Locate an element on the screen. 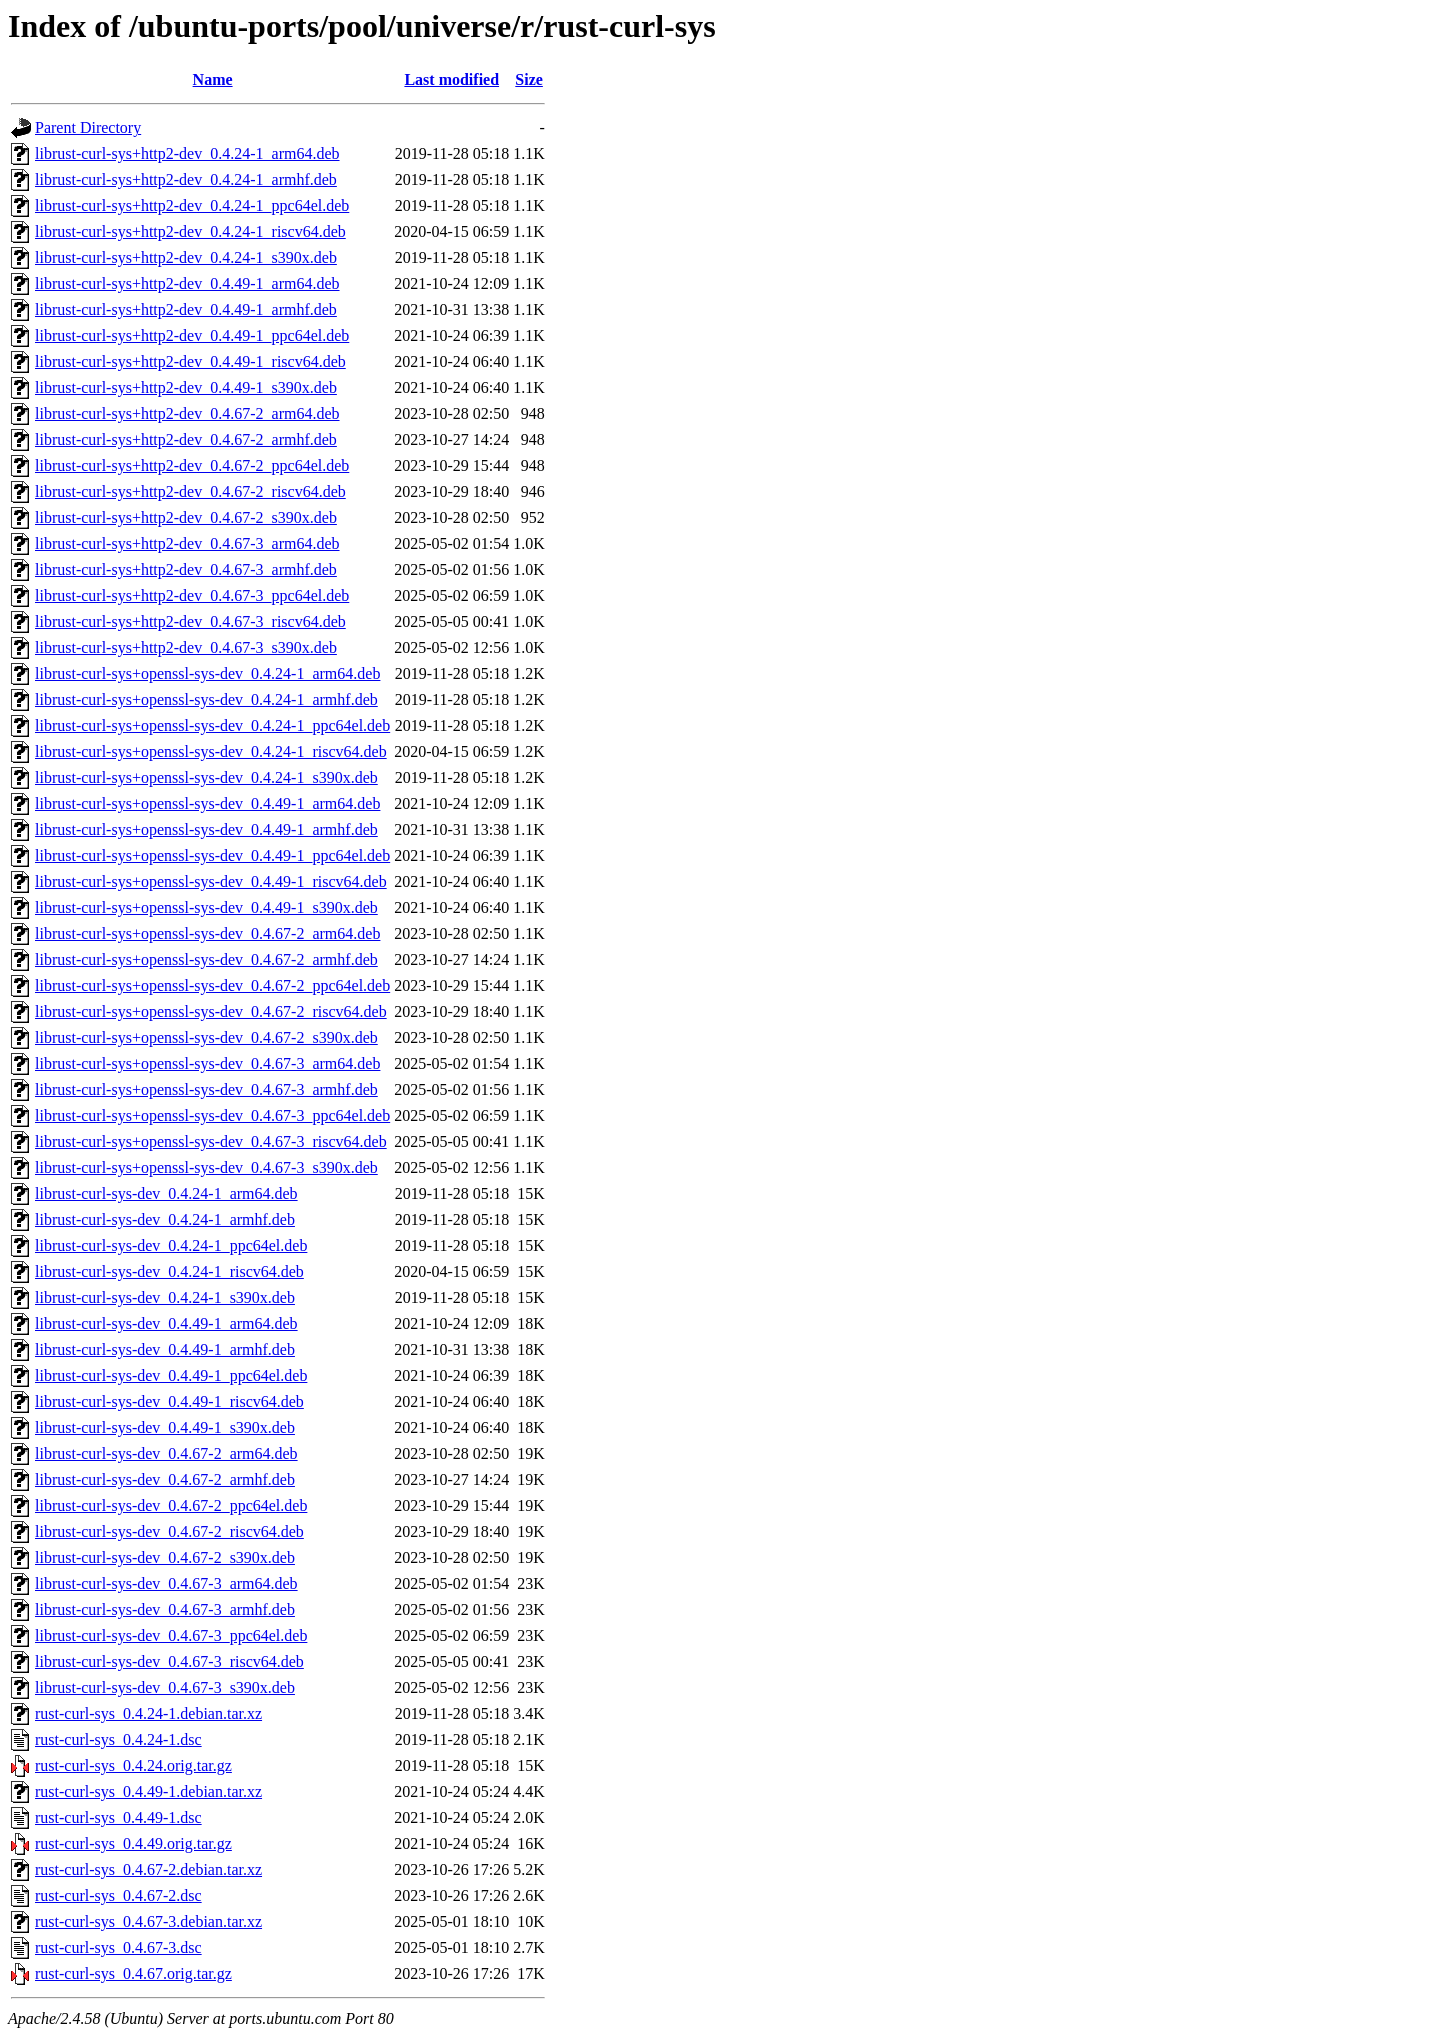  librust-curl-sys-dev_0.4.67-2_s390x.deb is located at coordinates (165, 1557).